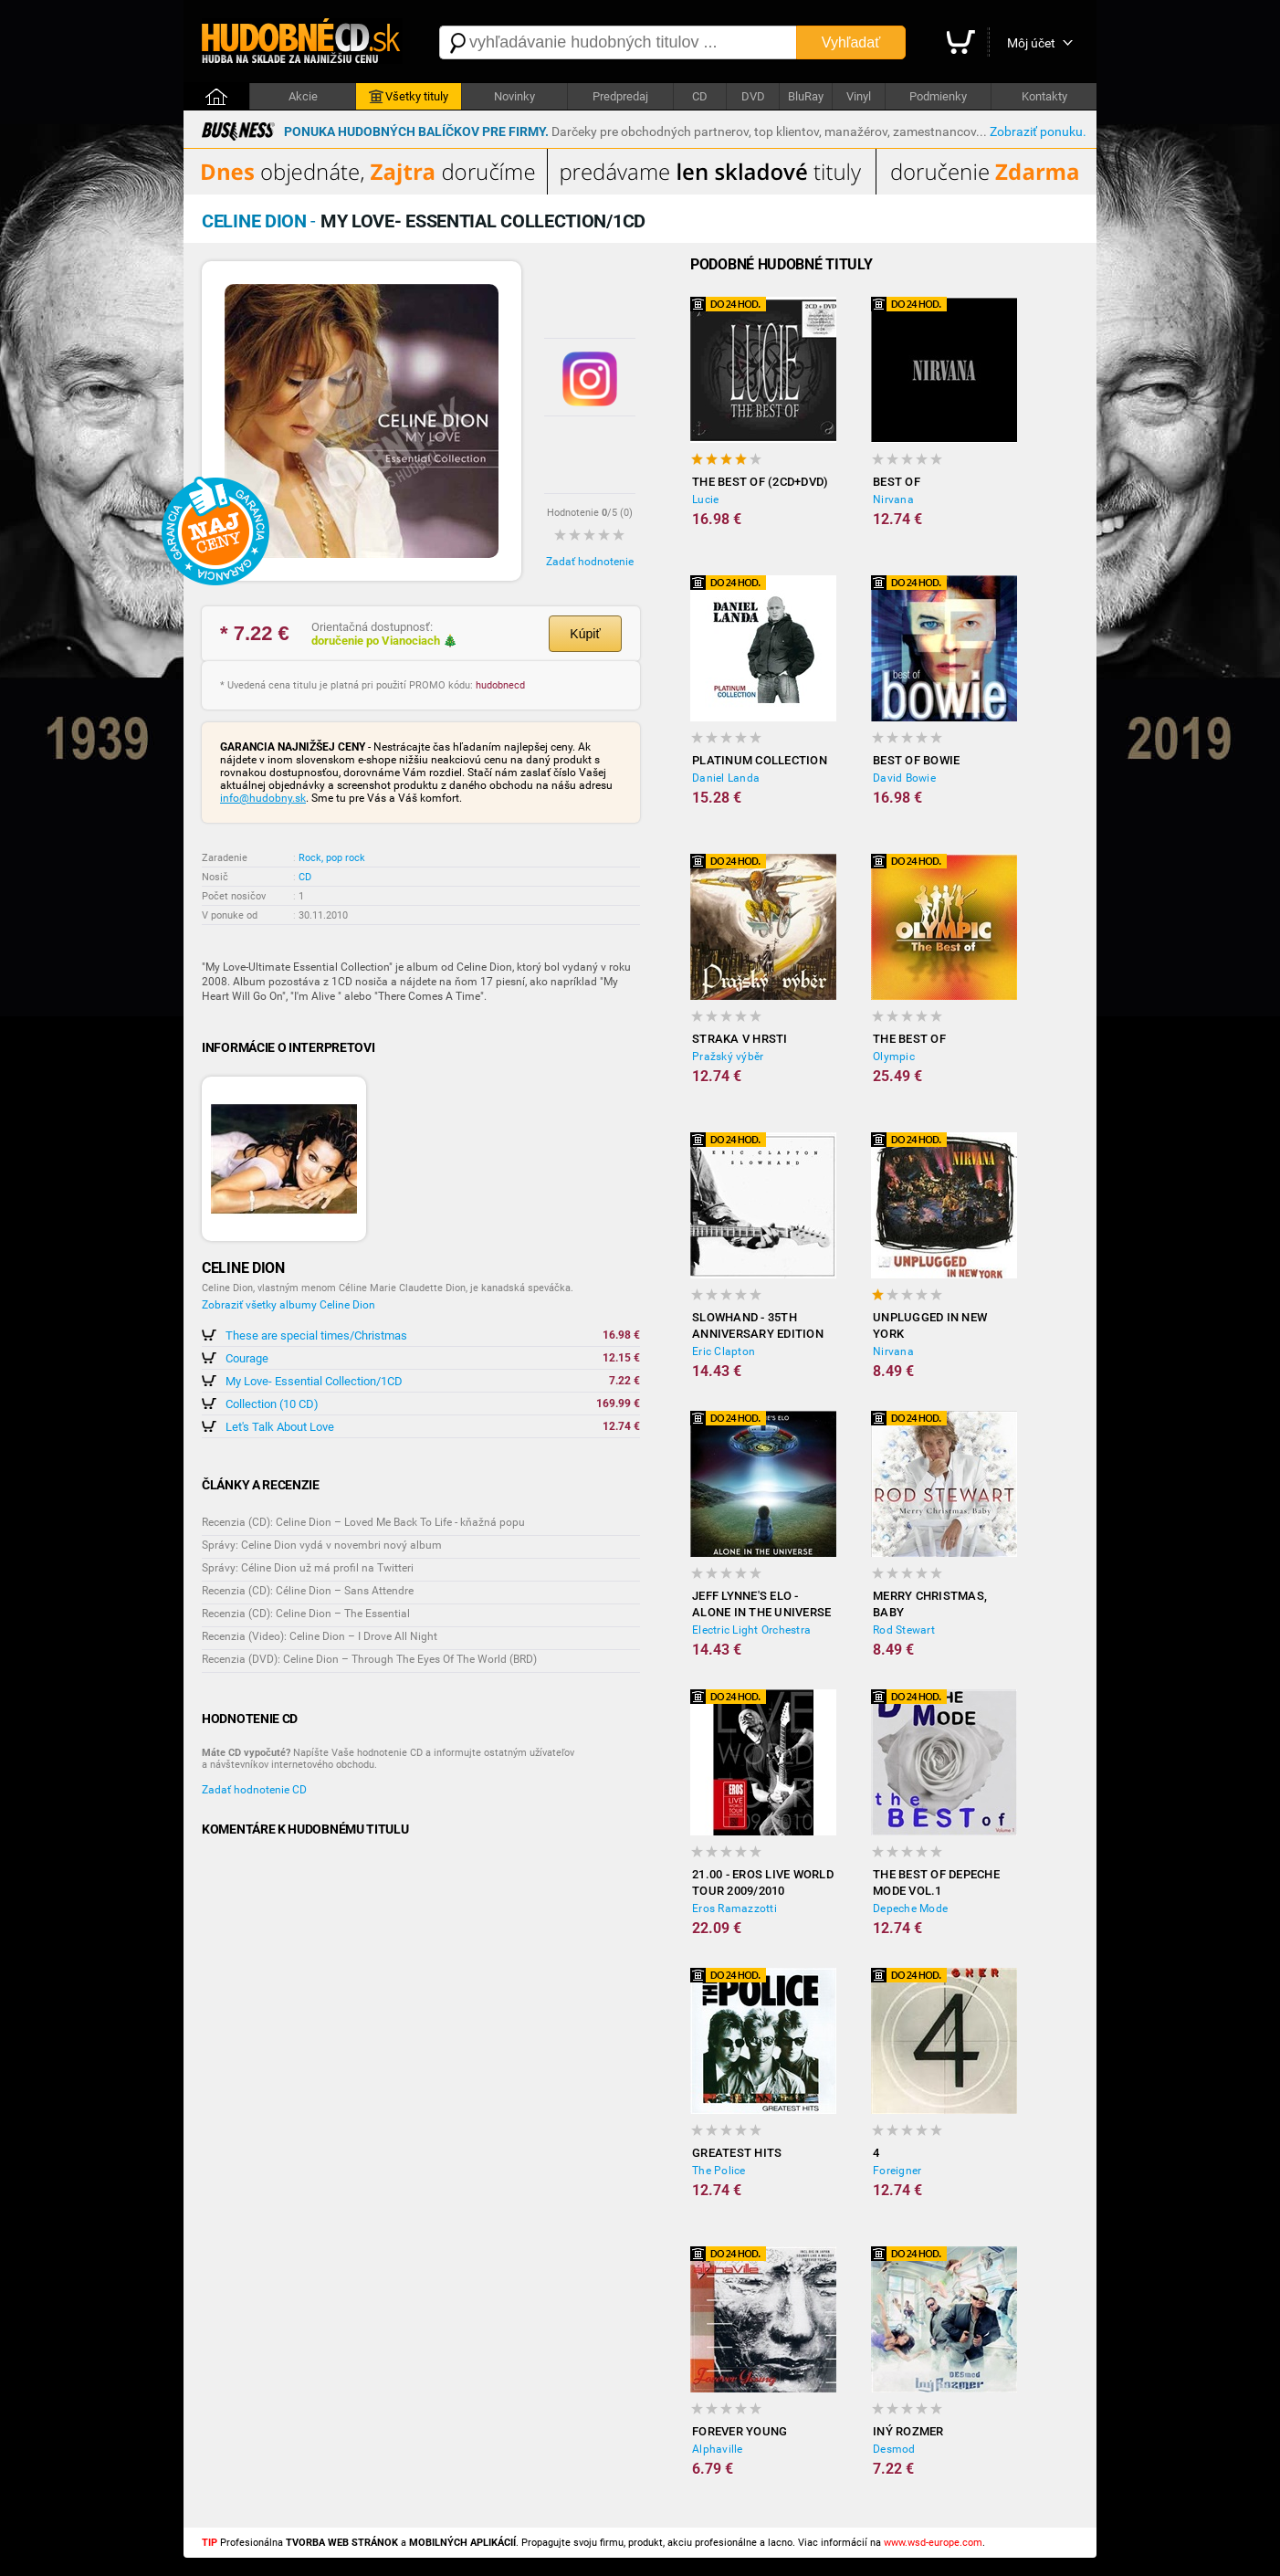 The width and height of the screenshot is (1280, 2576). I want to click on DVD, so click(753, 96).